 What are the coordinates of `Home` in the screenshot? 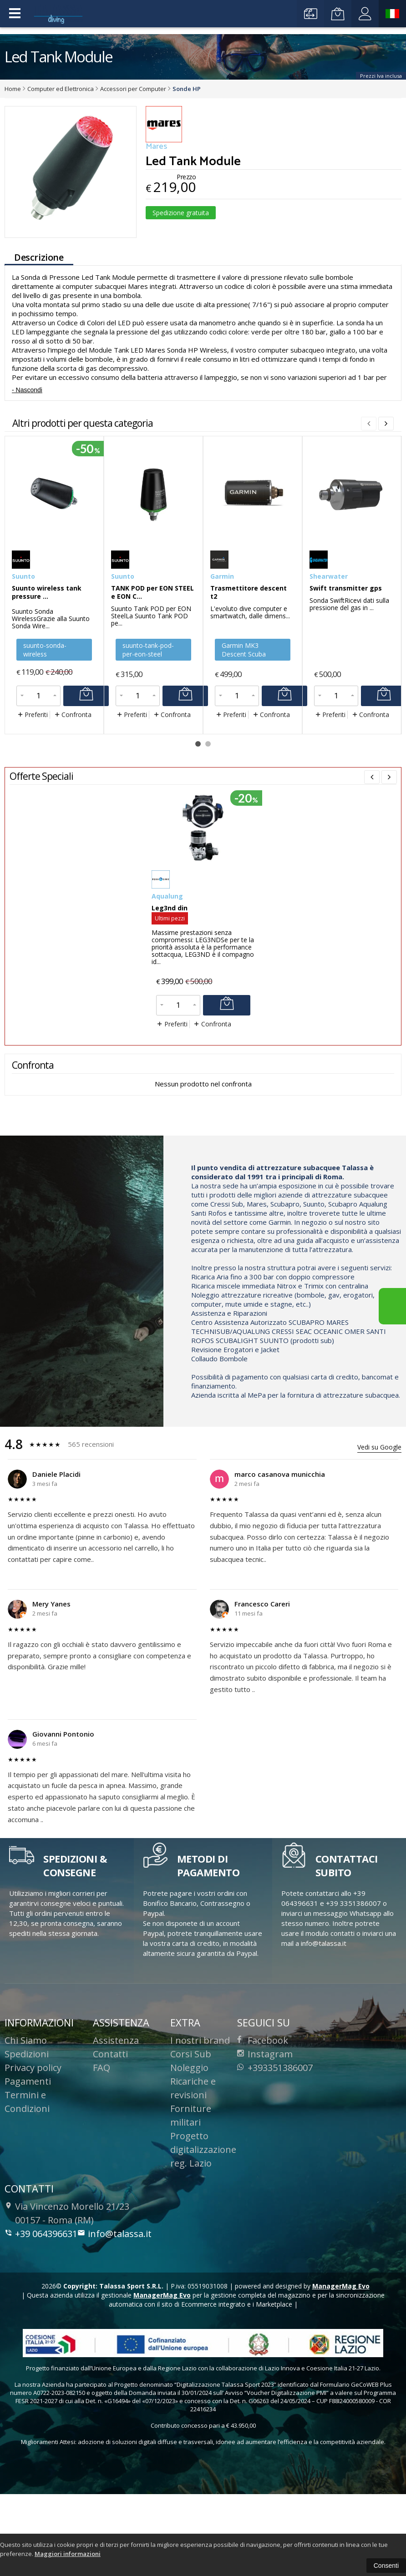 It's located at (13, 89).